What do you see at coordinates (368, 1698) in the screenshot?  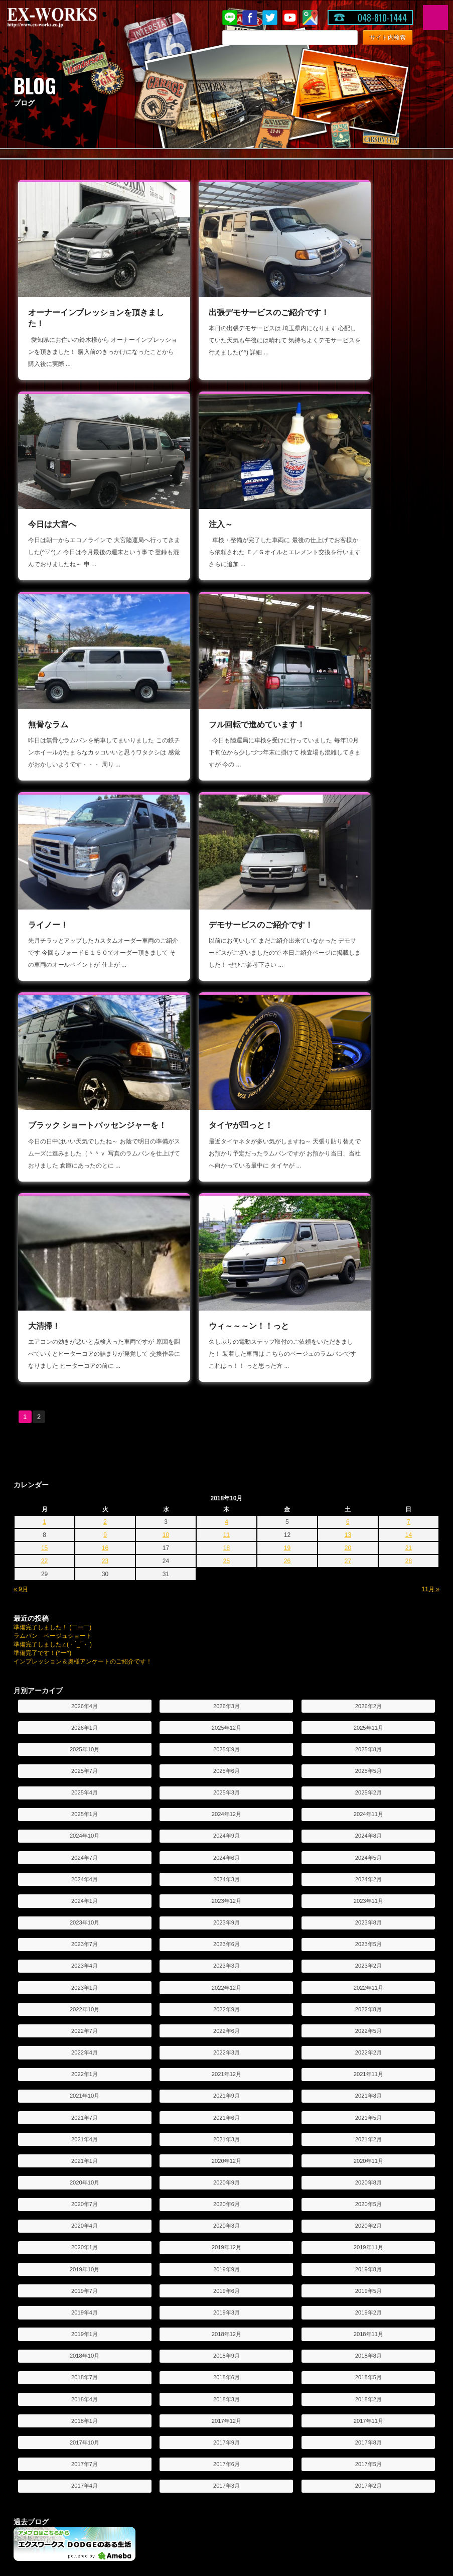 I see `2021年2月` at bounding box center [368, 1698].